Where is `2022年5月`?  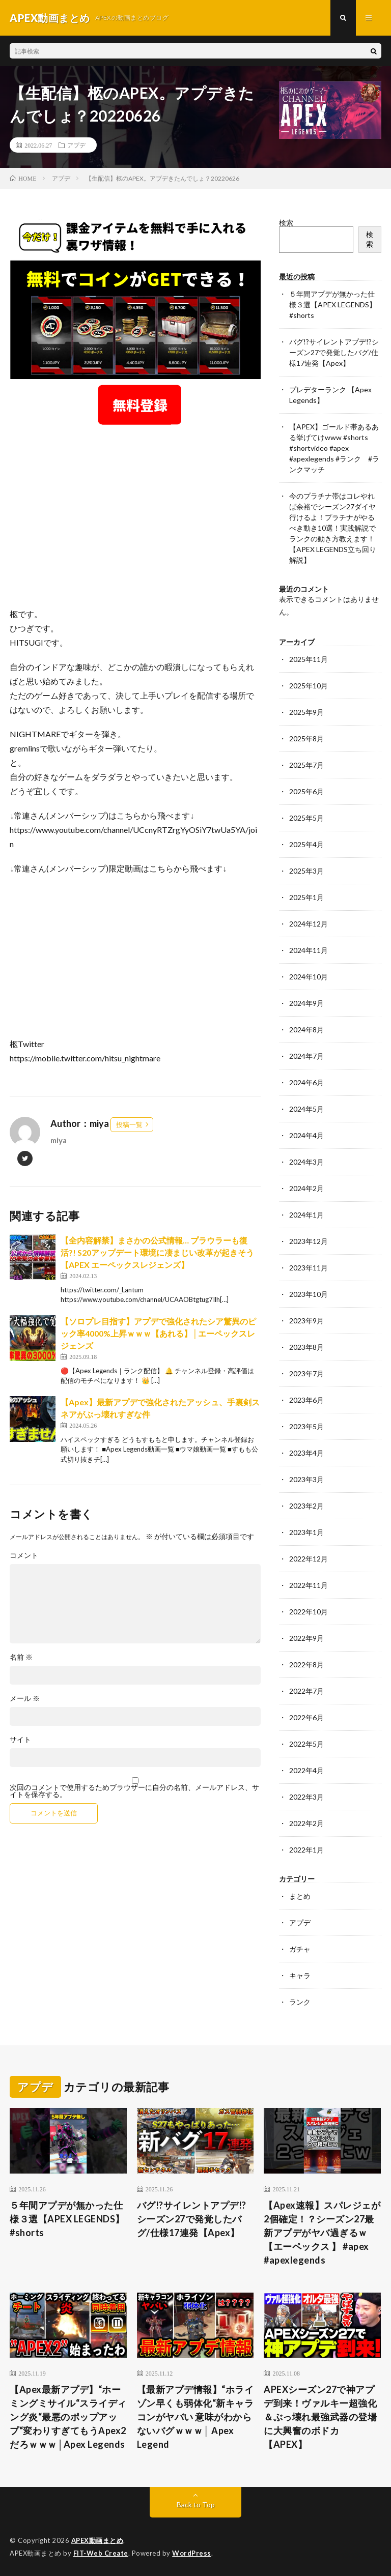 2022年5月 is located at coordinates (306, 1744).